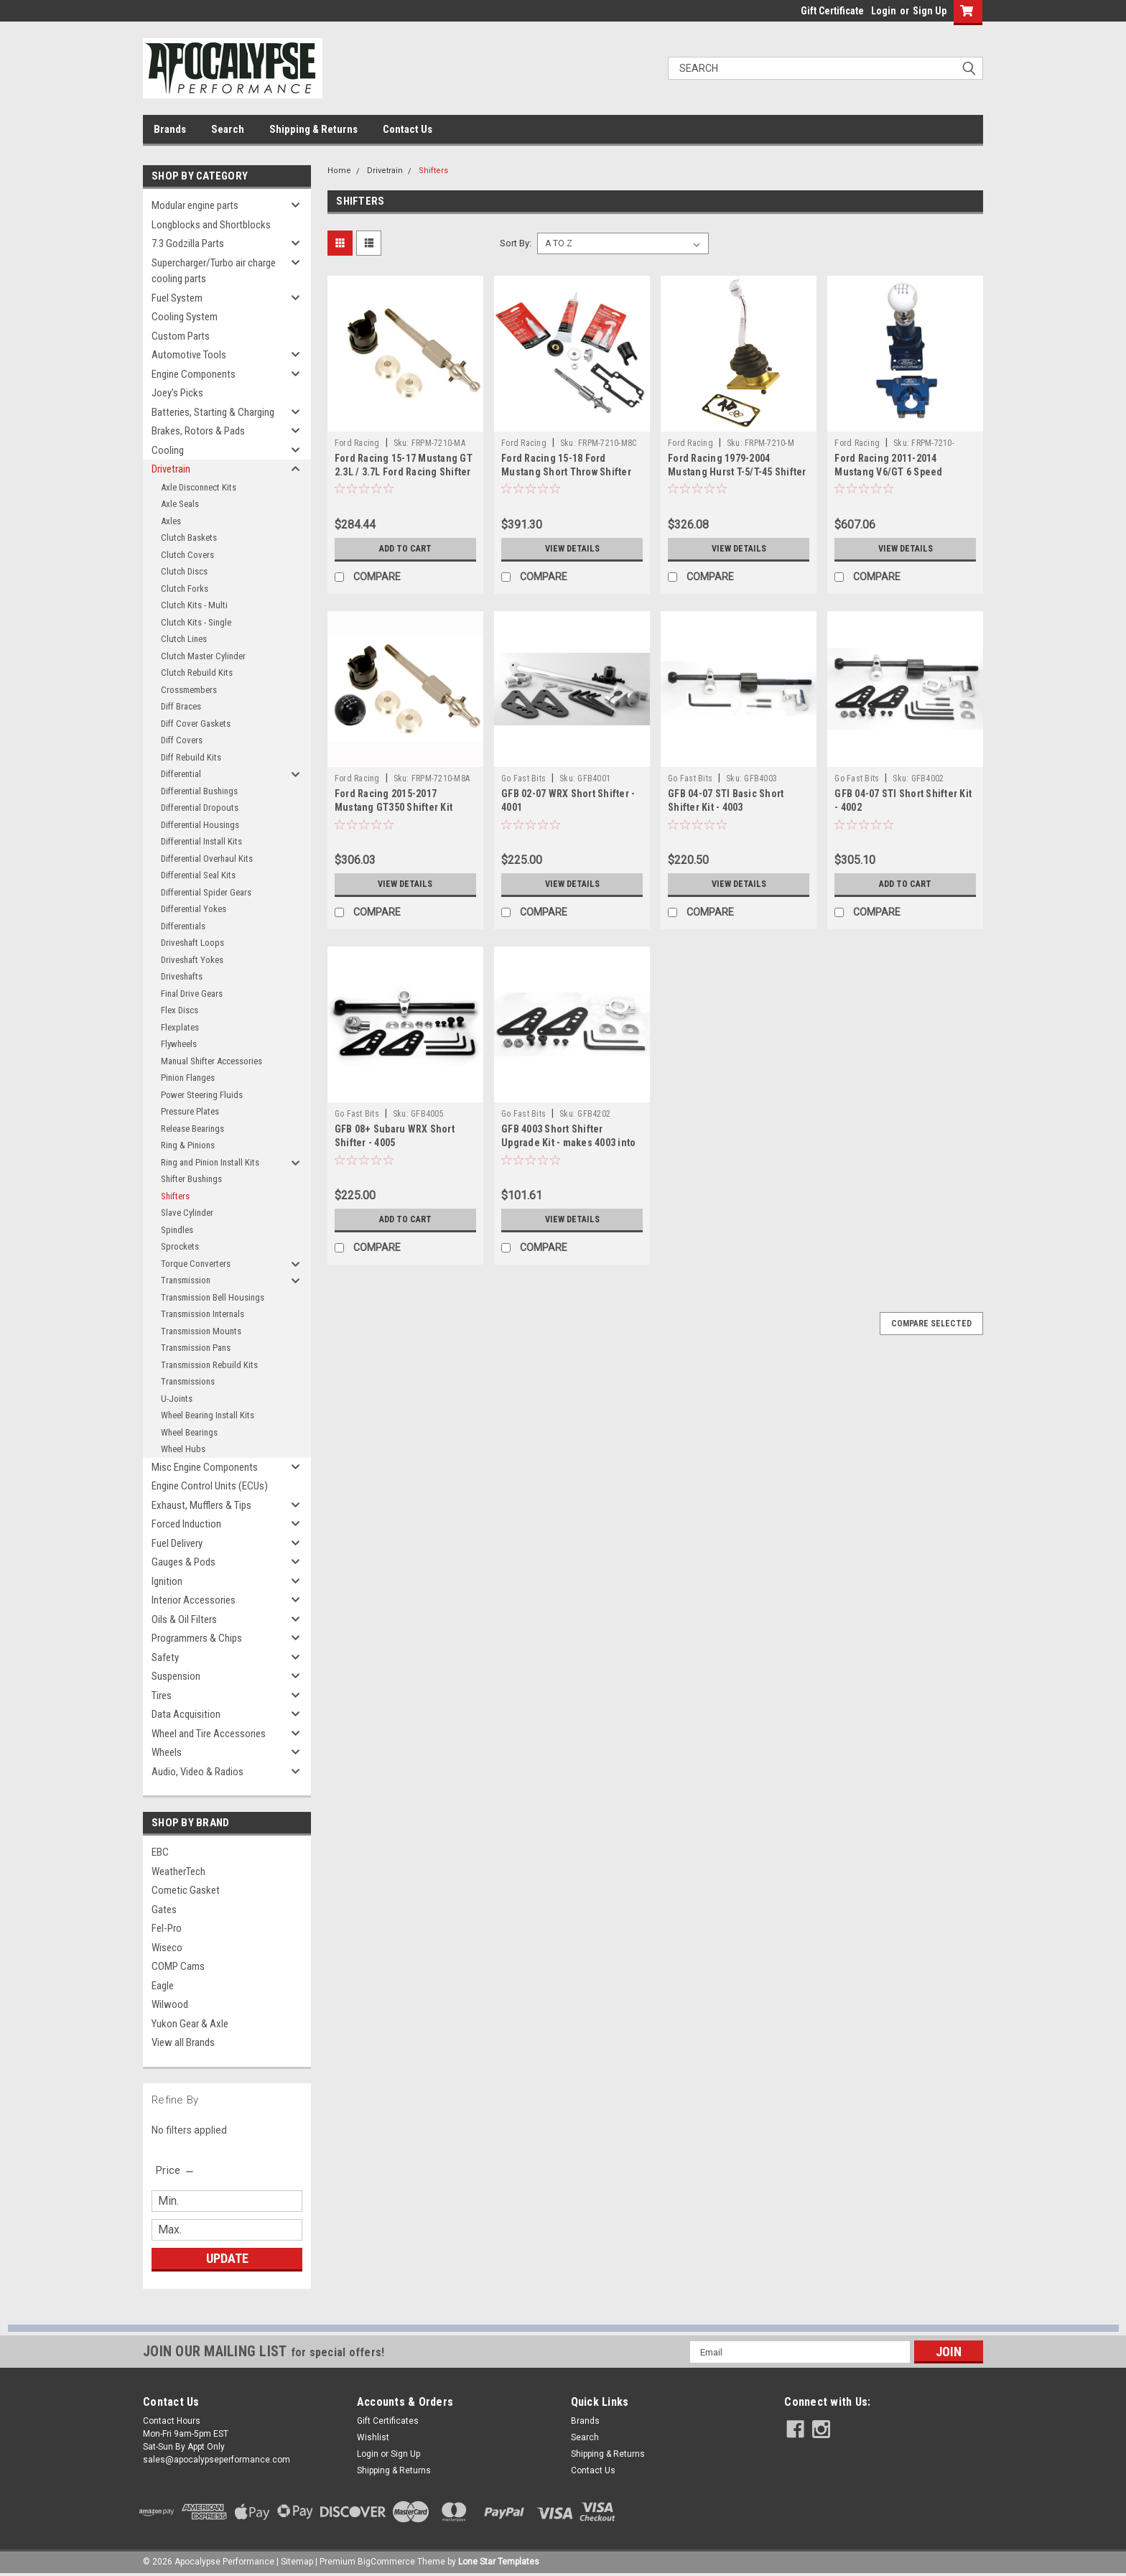 The width and height of the screenshot is (1126, 2576). What do you see at coordinates (177, 392) in the screenshot?
I see `Joey's Picks` at bounding box center [177, 392].